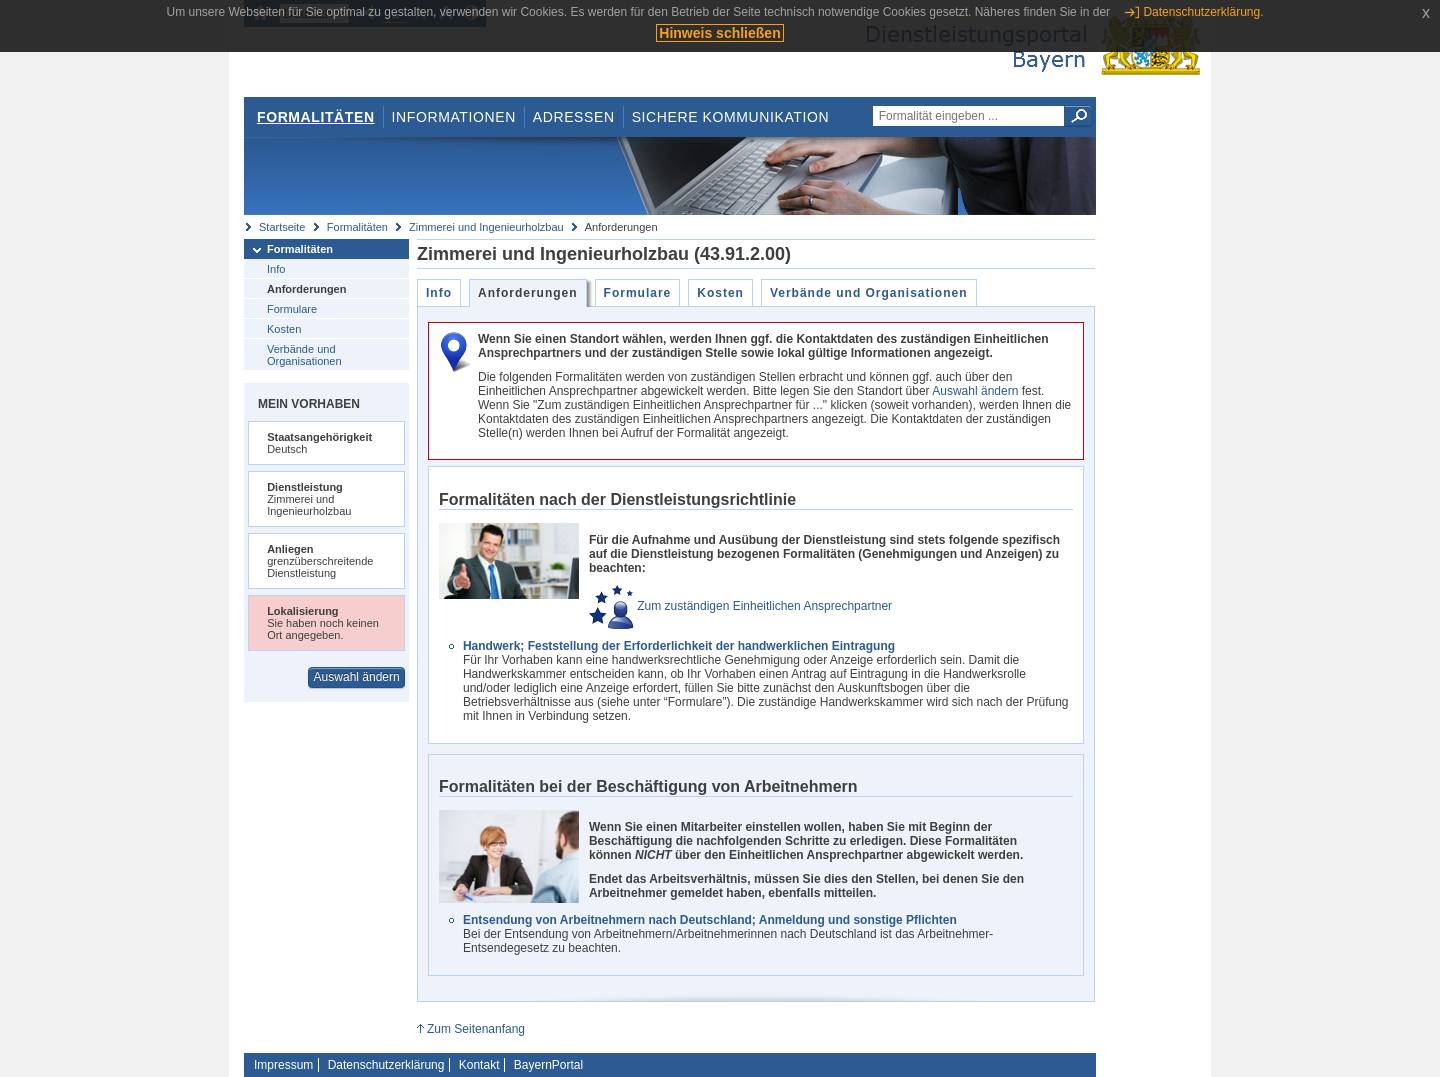  Describe the element at coordinates (679, 646) in the screenshot. I see `Handwerk; Feststellung der Erforderlichkeit der handwerklichen Eintragung` at that location.